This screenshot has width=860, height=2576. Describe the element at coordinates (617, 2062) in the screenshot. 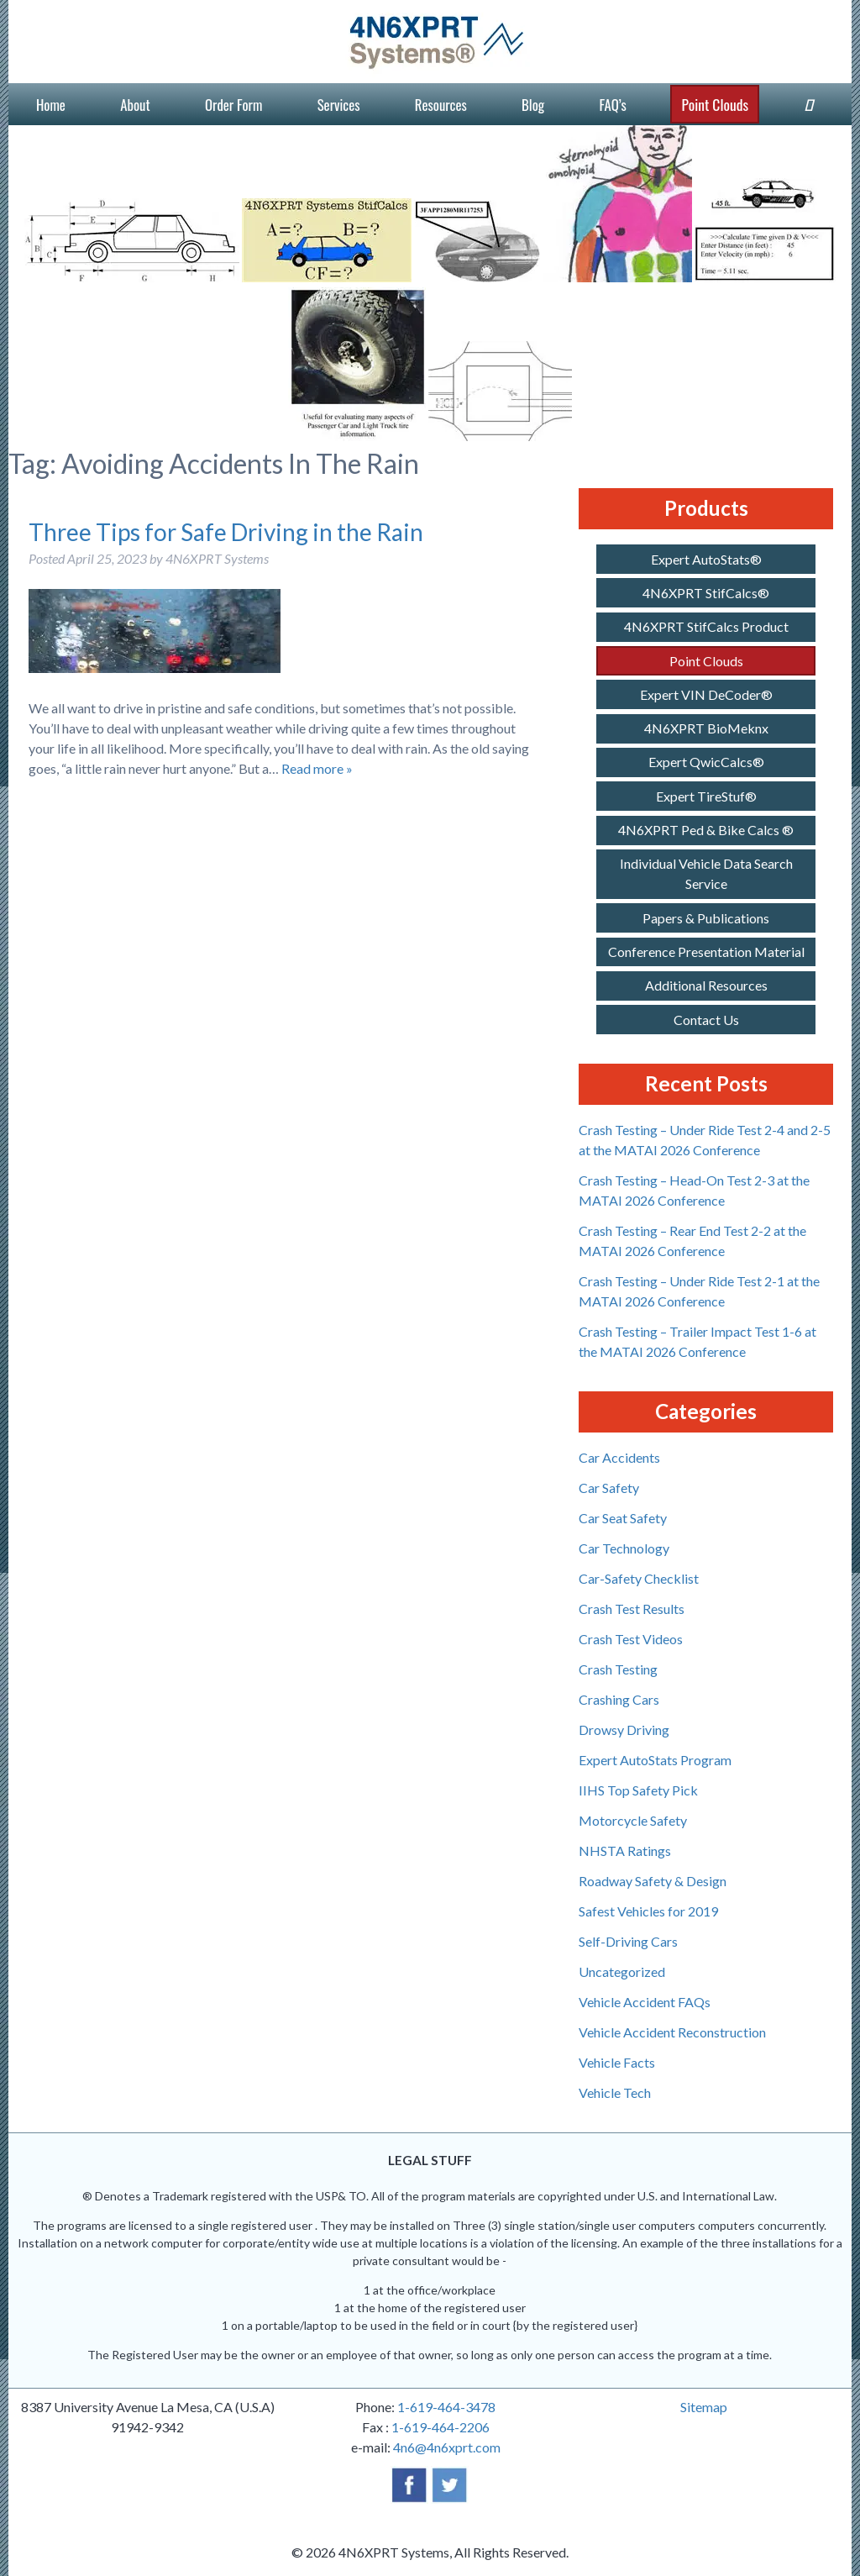

I see `Vehicle Facts` at that location.